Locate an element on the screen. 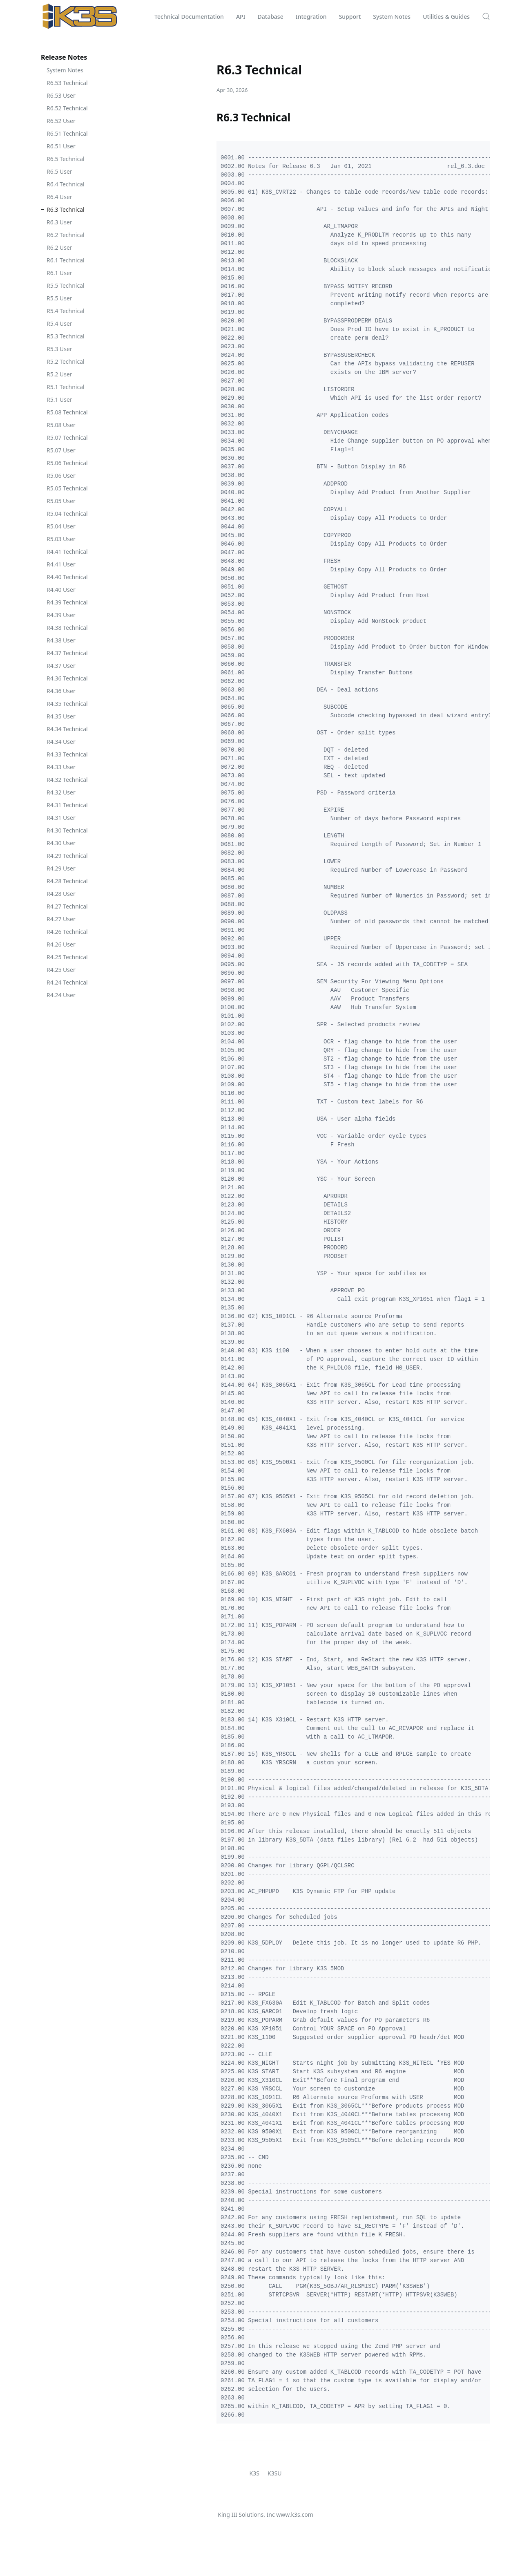 This screenshot has height=2576, width=531. R5.07 User is located at coordinates (61, 450).